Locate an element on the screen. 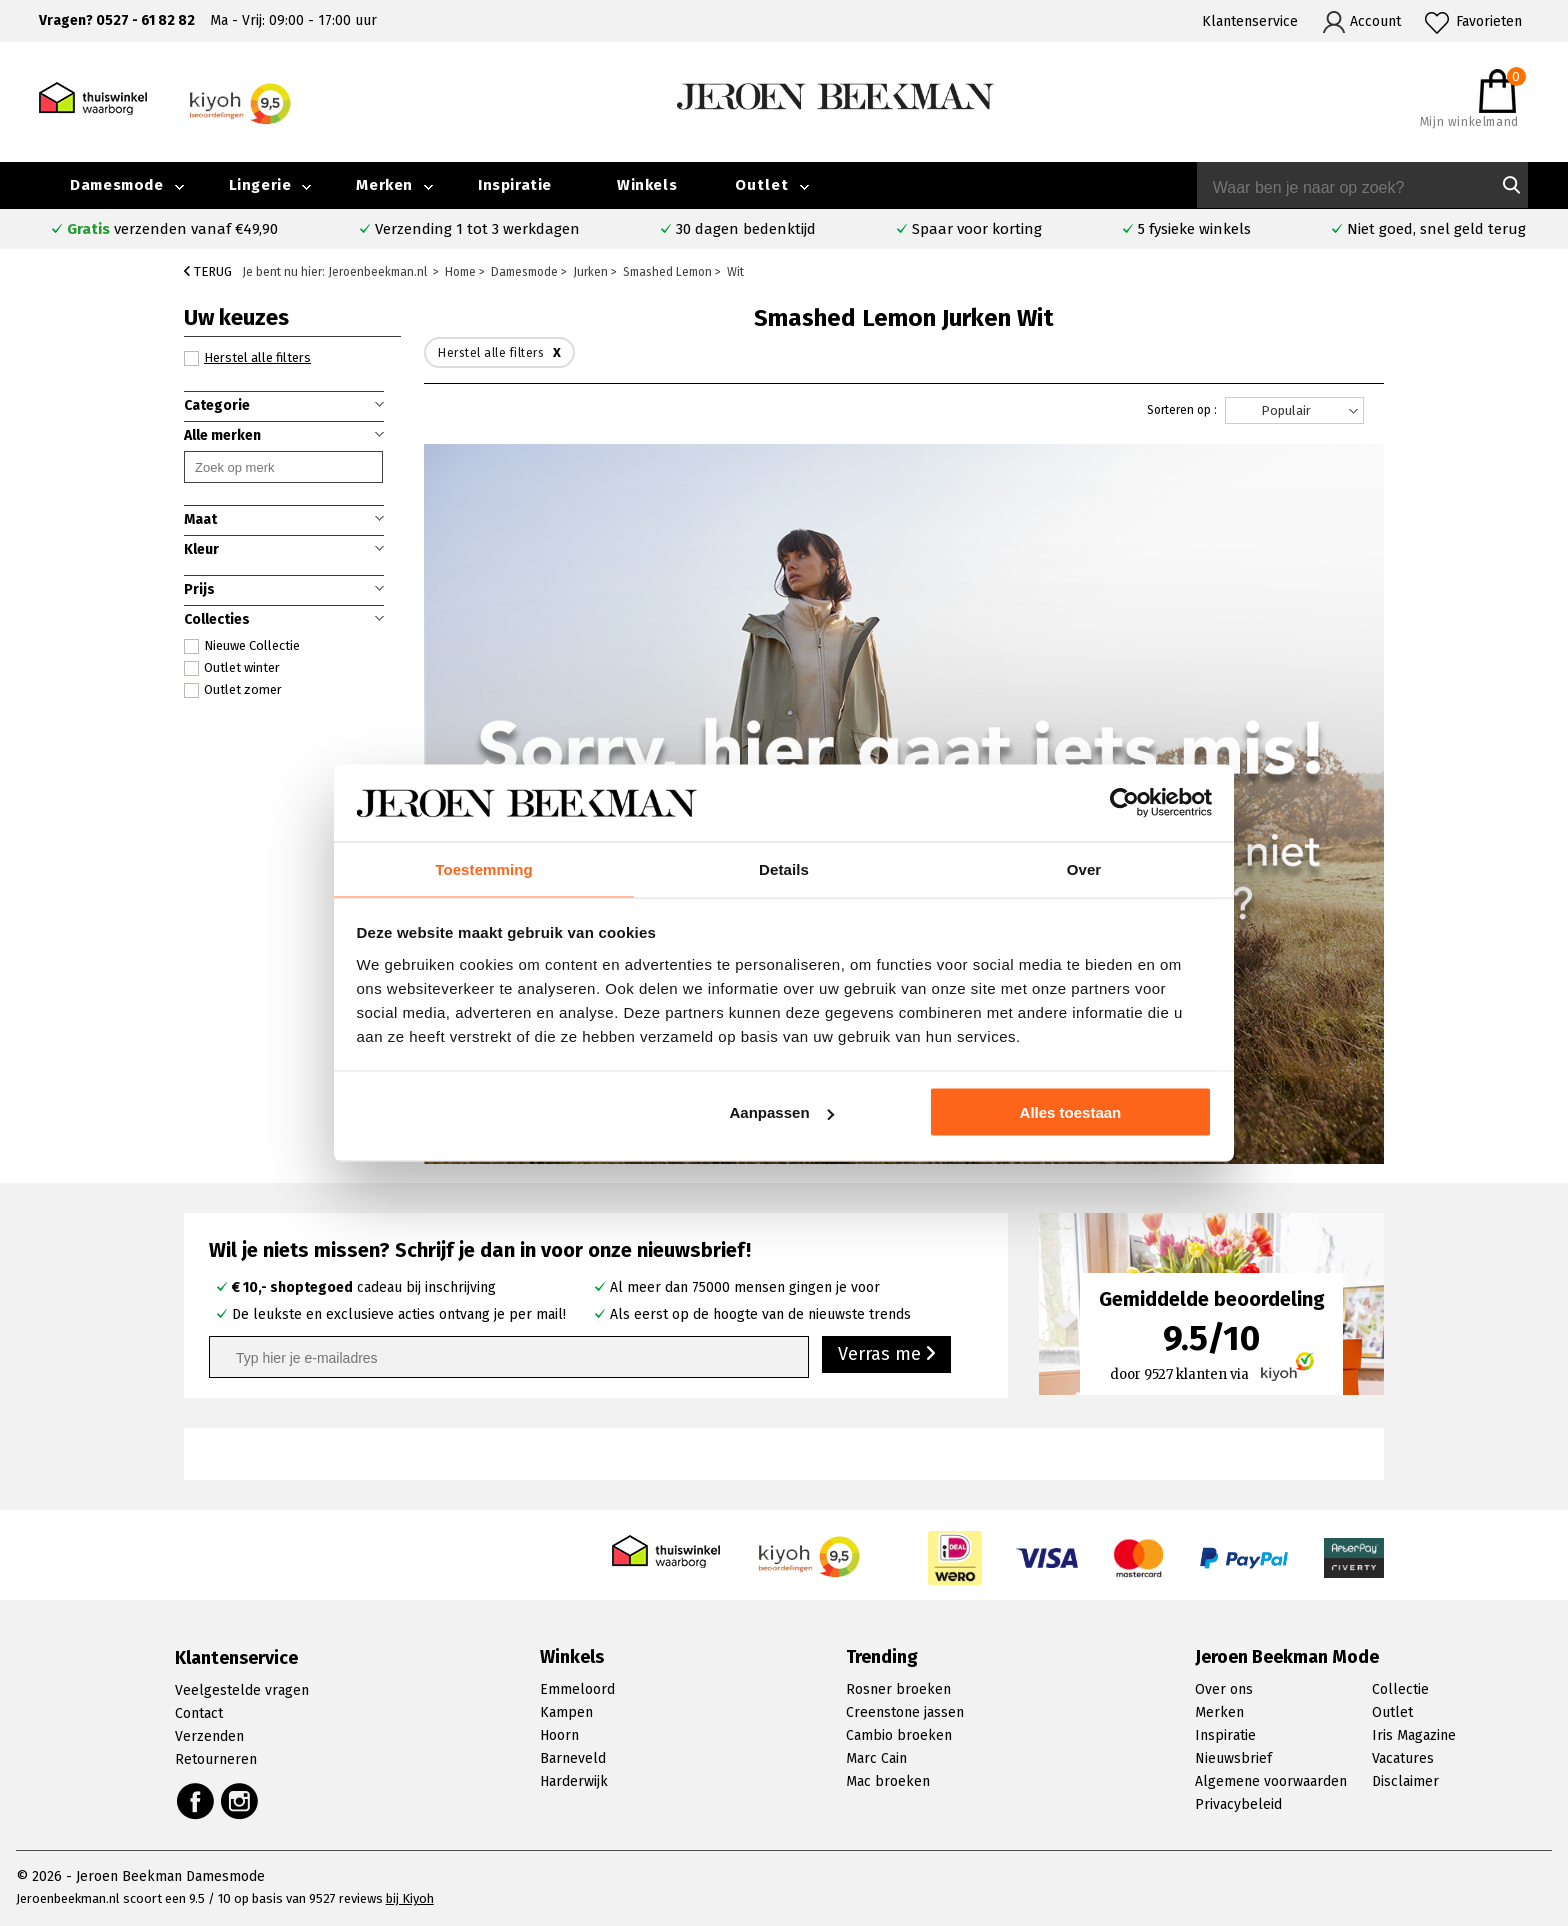  Favorieten is located at coordinates (1489, 21).